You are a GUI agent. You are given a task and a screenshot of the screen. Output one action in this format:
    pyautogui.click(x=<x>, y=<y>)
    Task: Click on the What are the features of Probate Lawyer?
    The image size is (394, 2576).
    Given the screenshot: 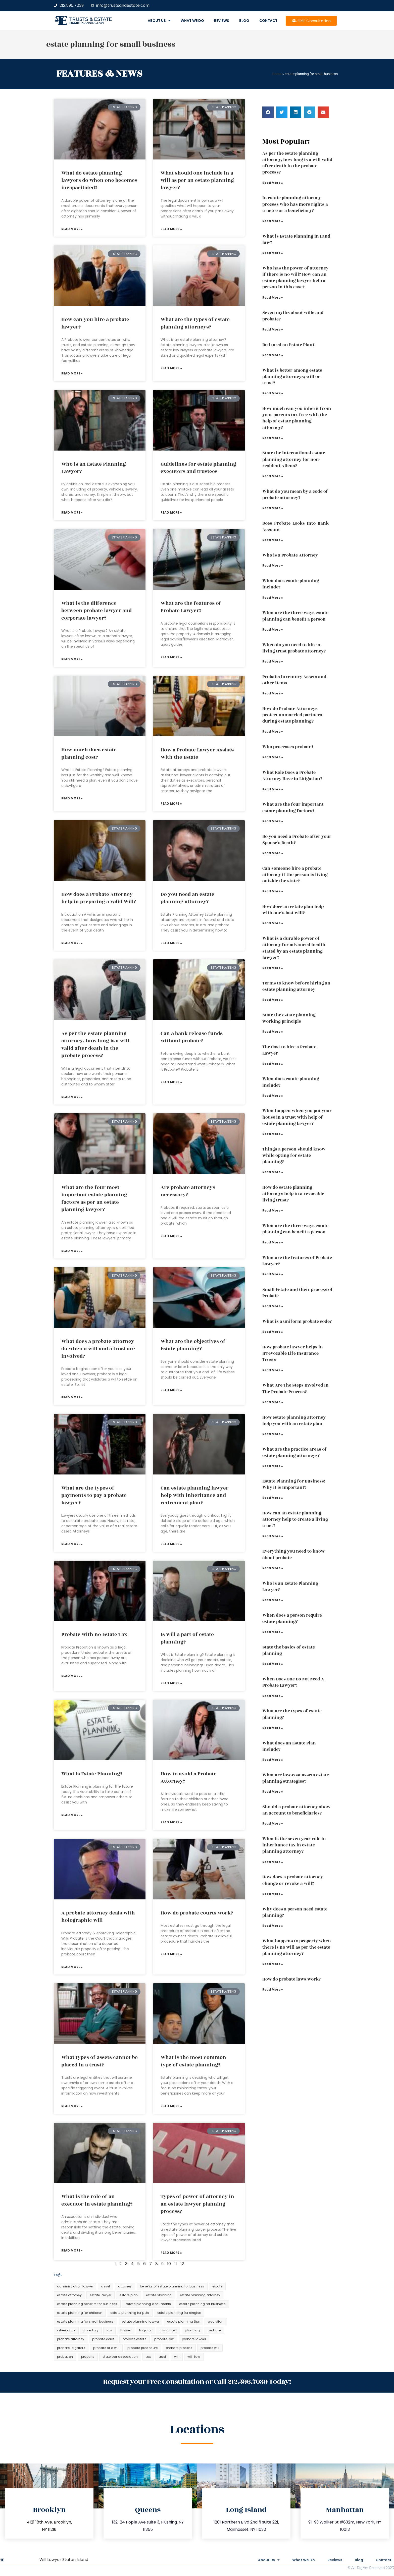 What is the action you would take?
    pyautogui.click(x=191, y=606)
    